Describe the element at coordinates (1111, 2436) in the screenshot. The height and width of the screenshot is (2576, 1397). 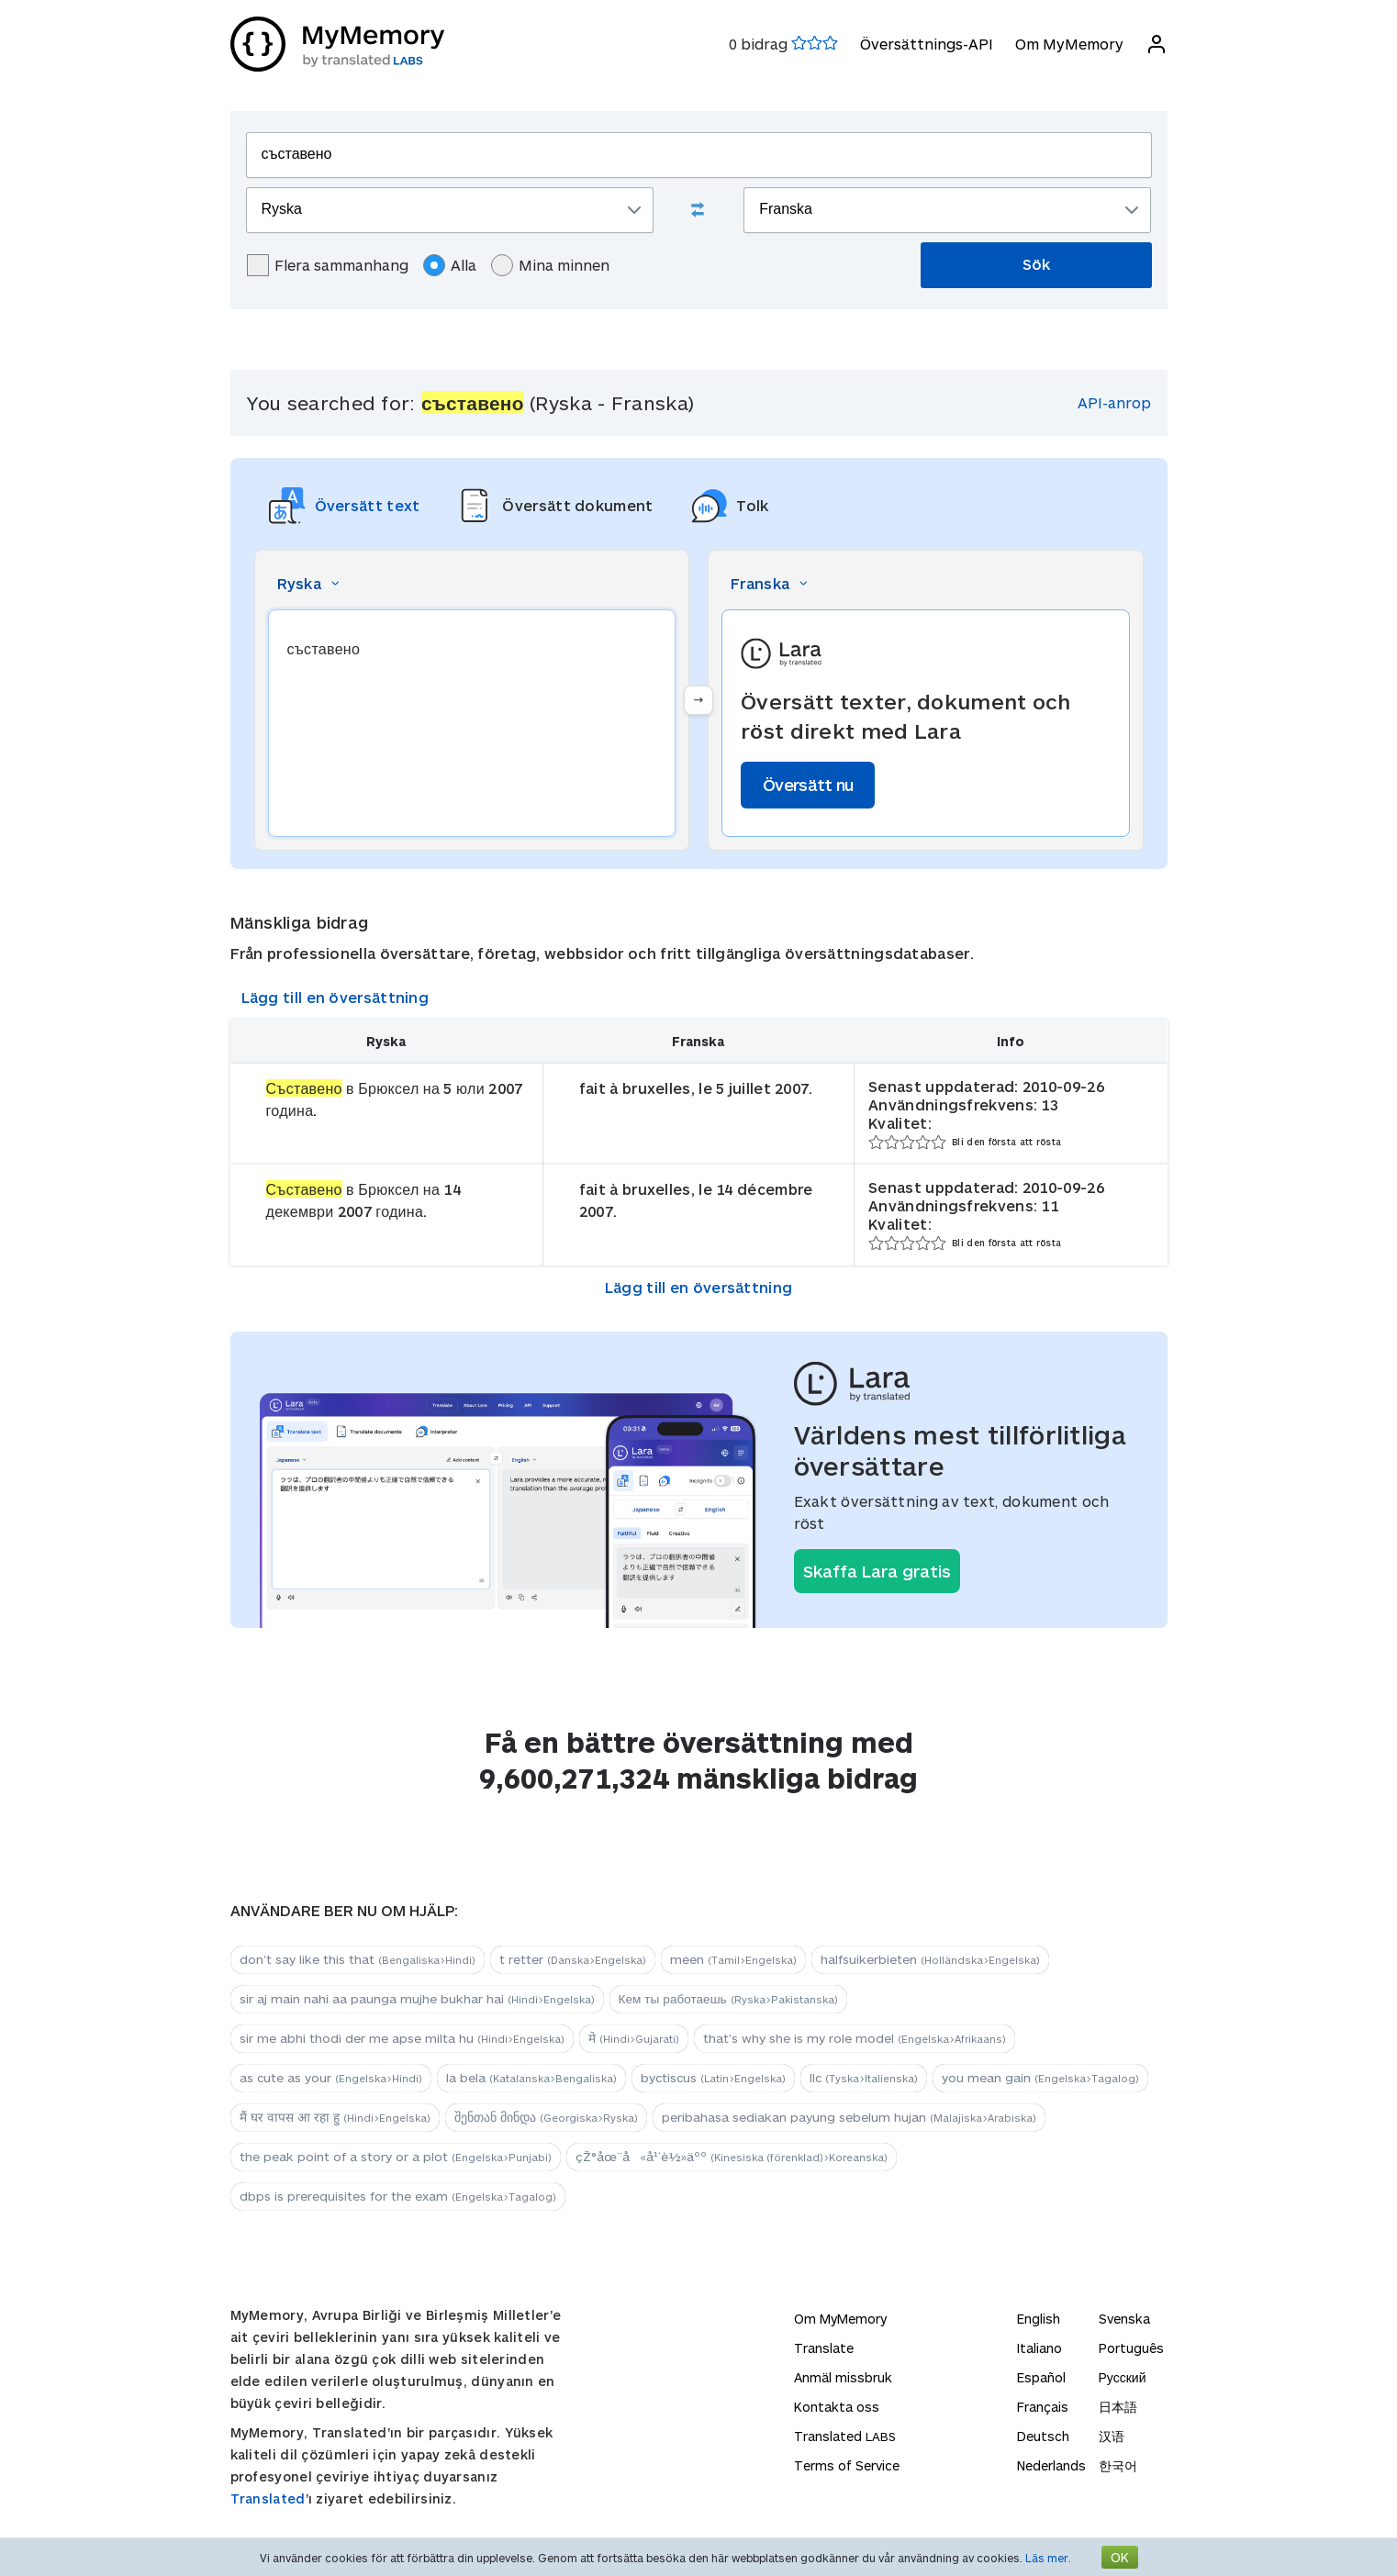
I see `汉语` at that location.